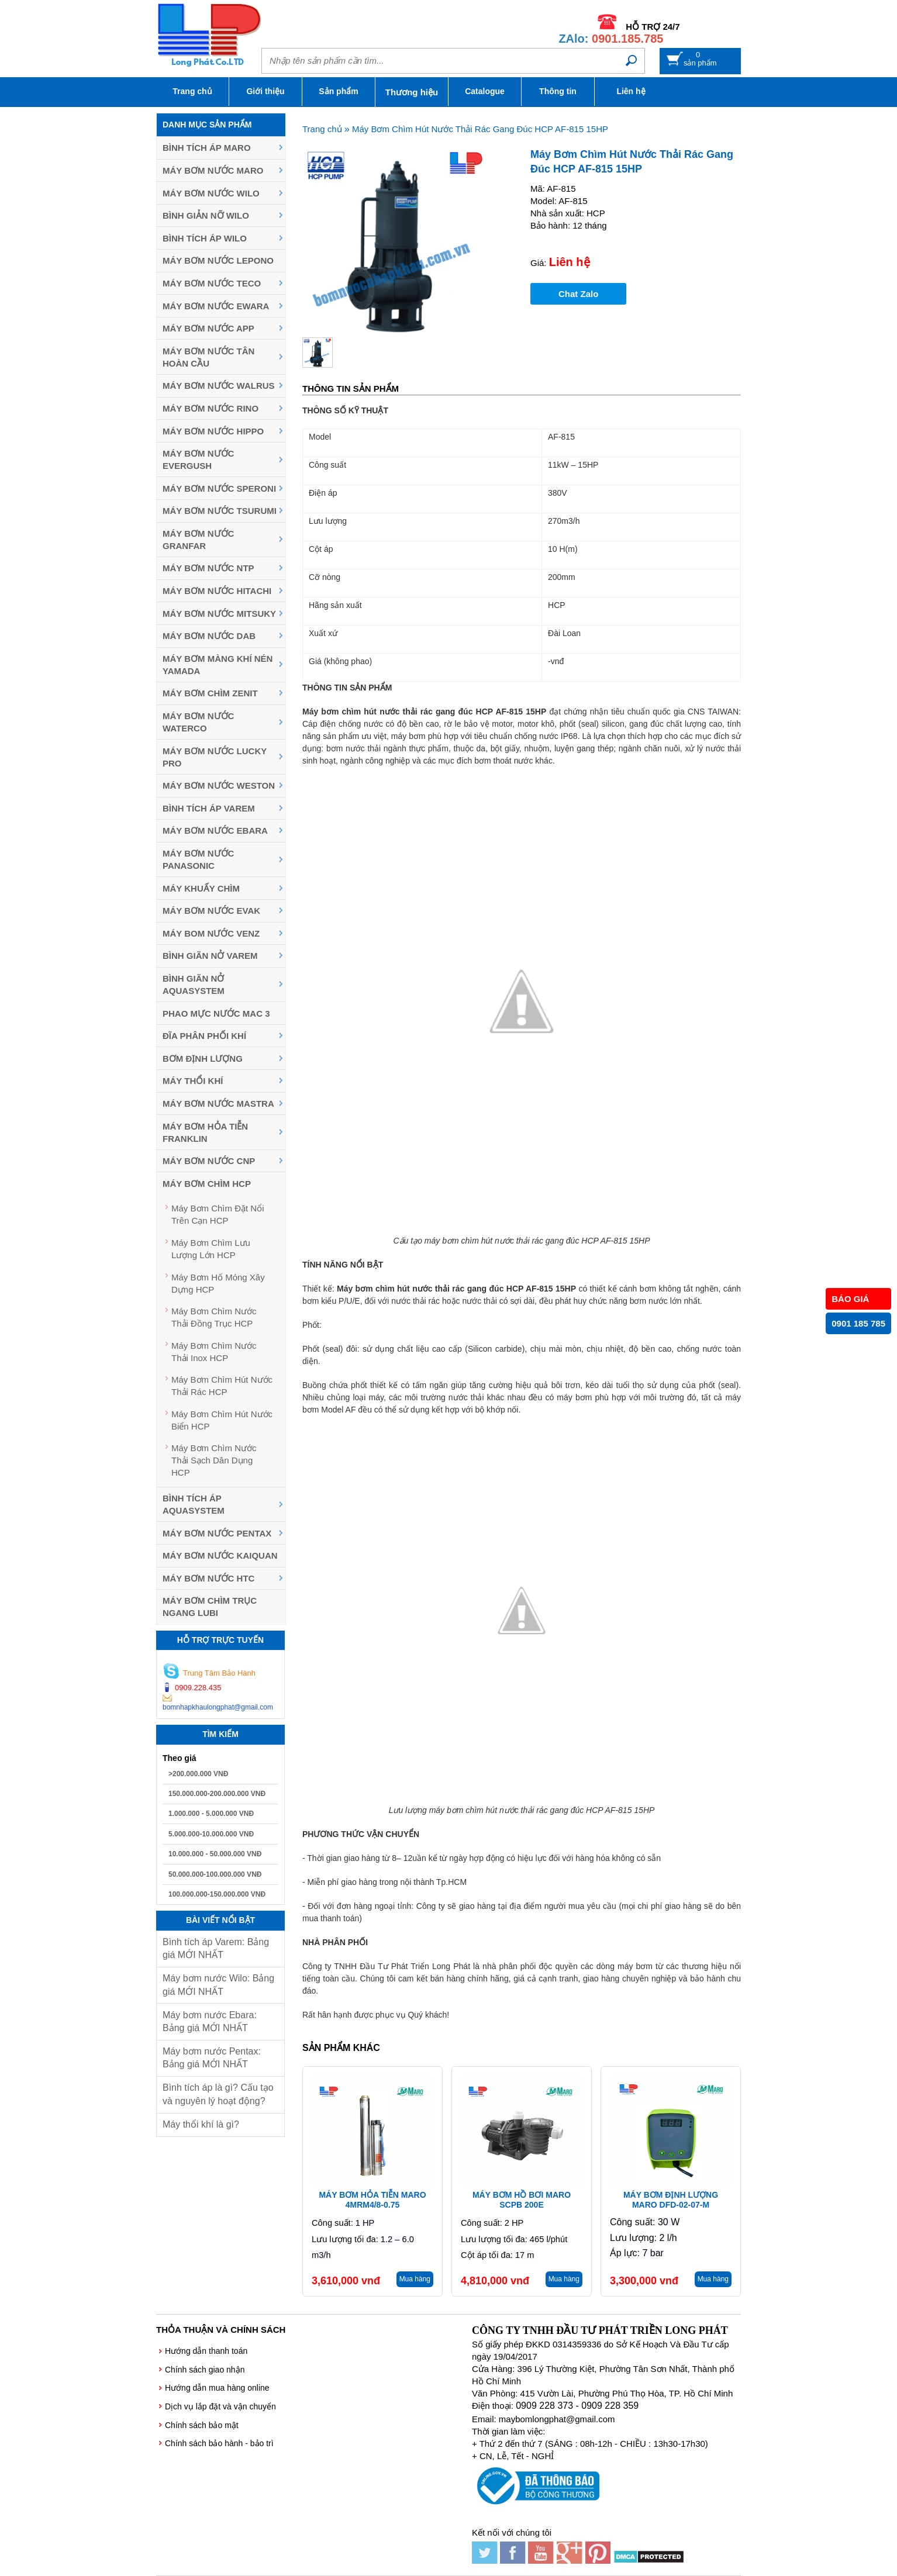  Describe the element at coordinates (670, 2199) in the screenshot. I see `Máy bơm định lượng Maro DFD-02-07-M` at that location.